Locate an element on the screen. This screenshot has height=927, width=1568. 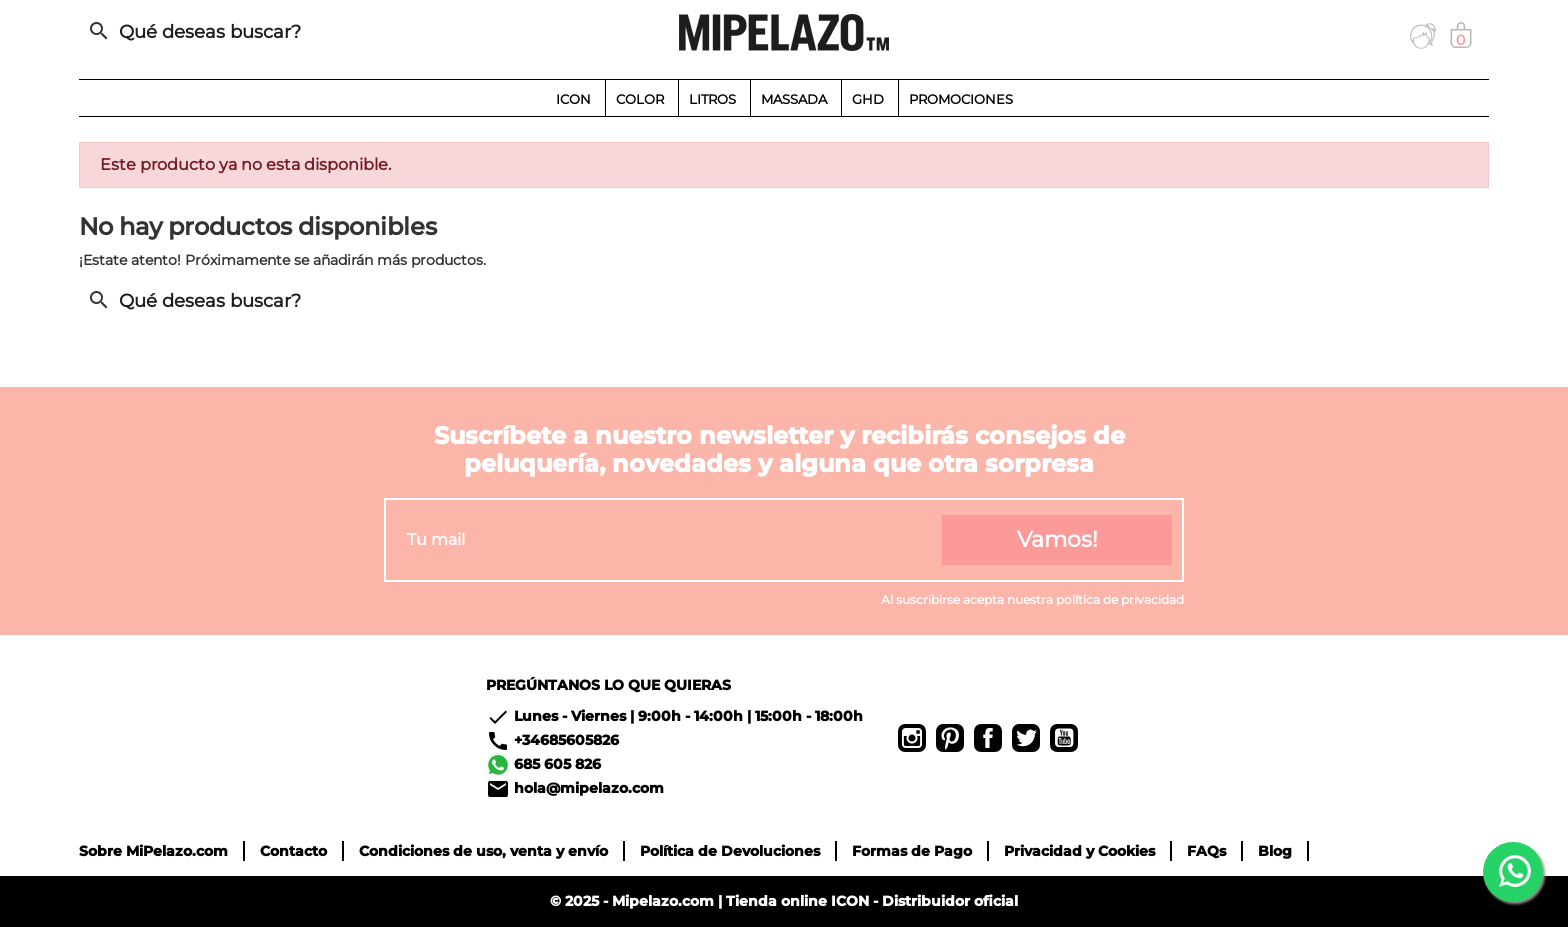
685 605 826 is located at coordinates (557, 764).